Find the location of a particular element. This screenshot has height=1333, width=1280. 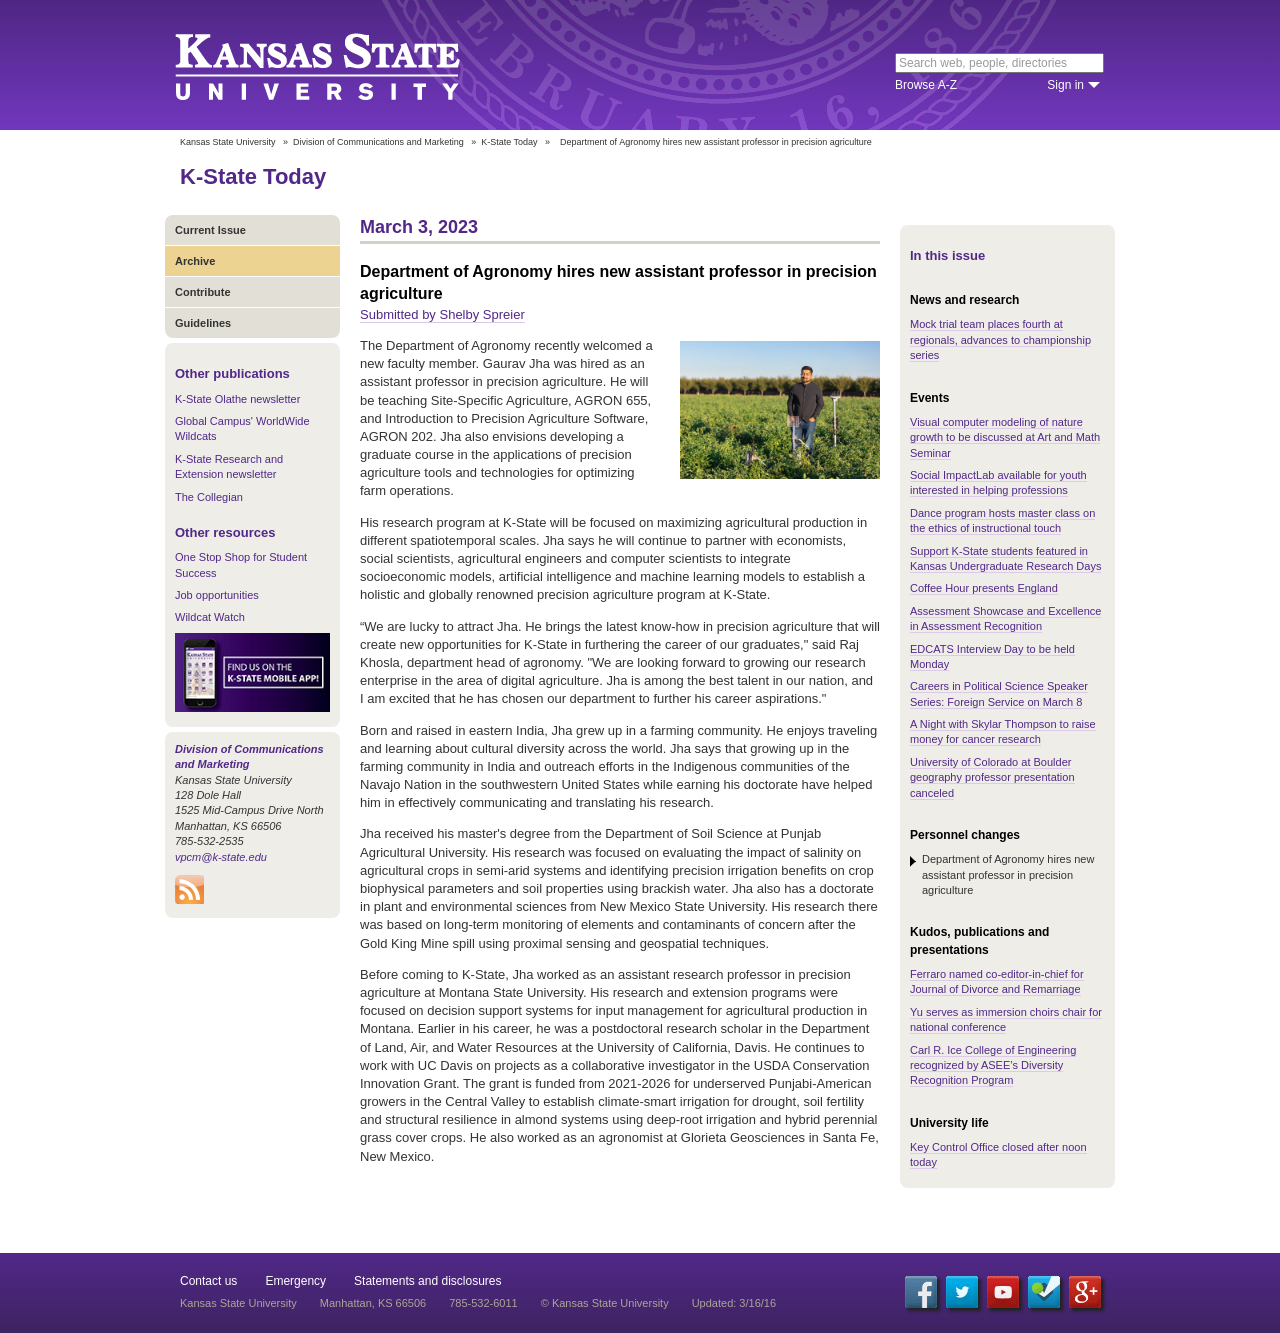

Emergency is located at coordinates (295, 1281).